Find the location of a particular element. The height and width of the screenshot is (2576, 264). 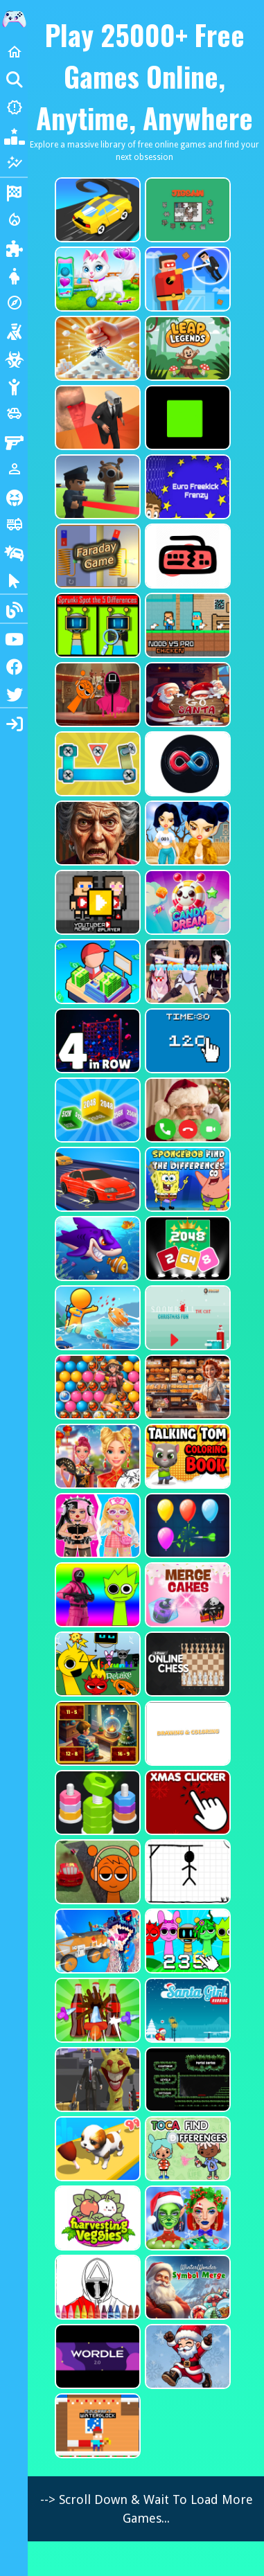

[Cameraman Vs Skibidi Survival] is located at coordinates (96, 417).